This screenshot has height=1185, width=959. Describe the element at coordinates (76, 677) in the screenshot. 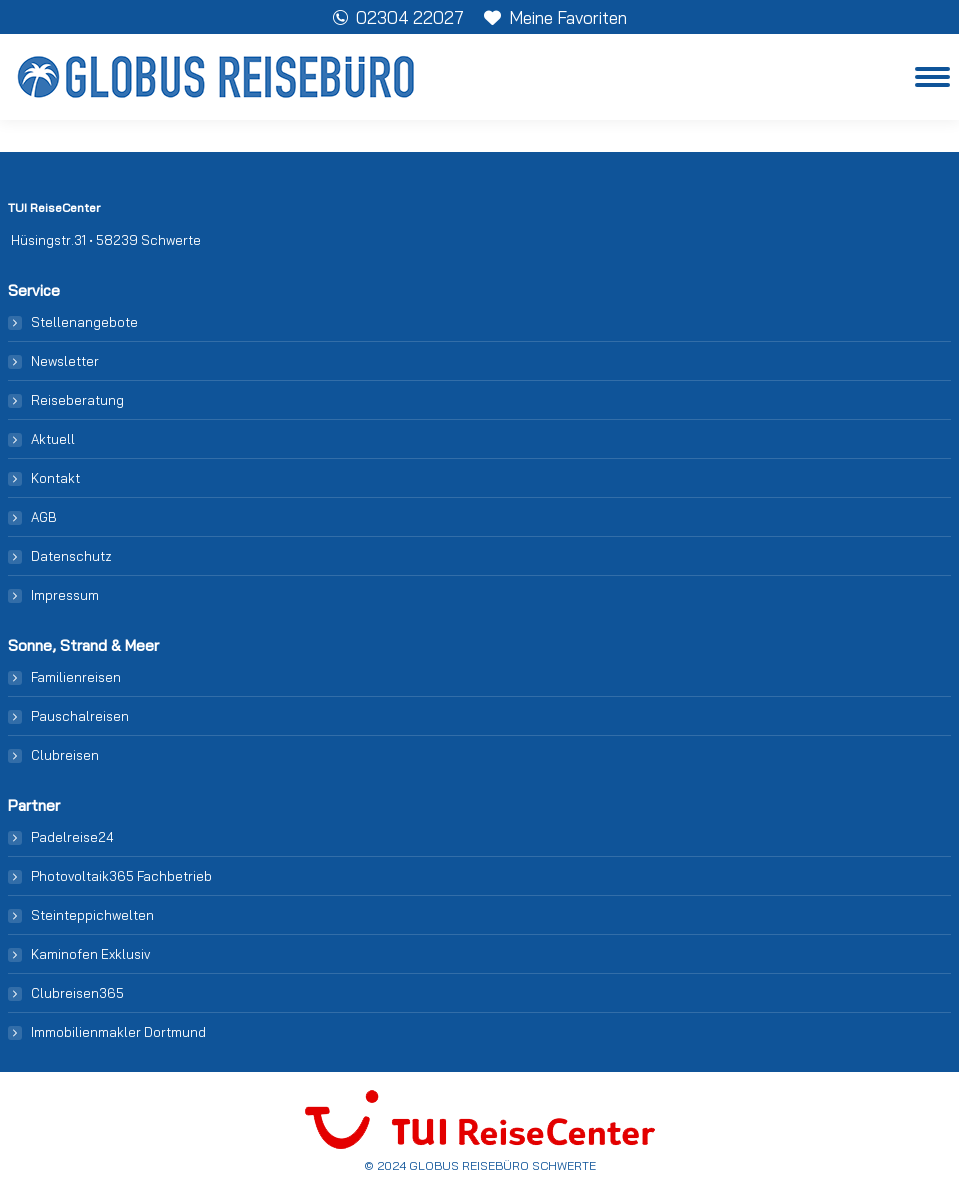

I see `Familienreisen` at that location.